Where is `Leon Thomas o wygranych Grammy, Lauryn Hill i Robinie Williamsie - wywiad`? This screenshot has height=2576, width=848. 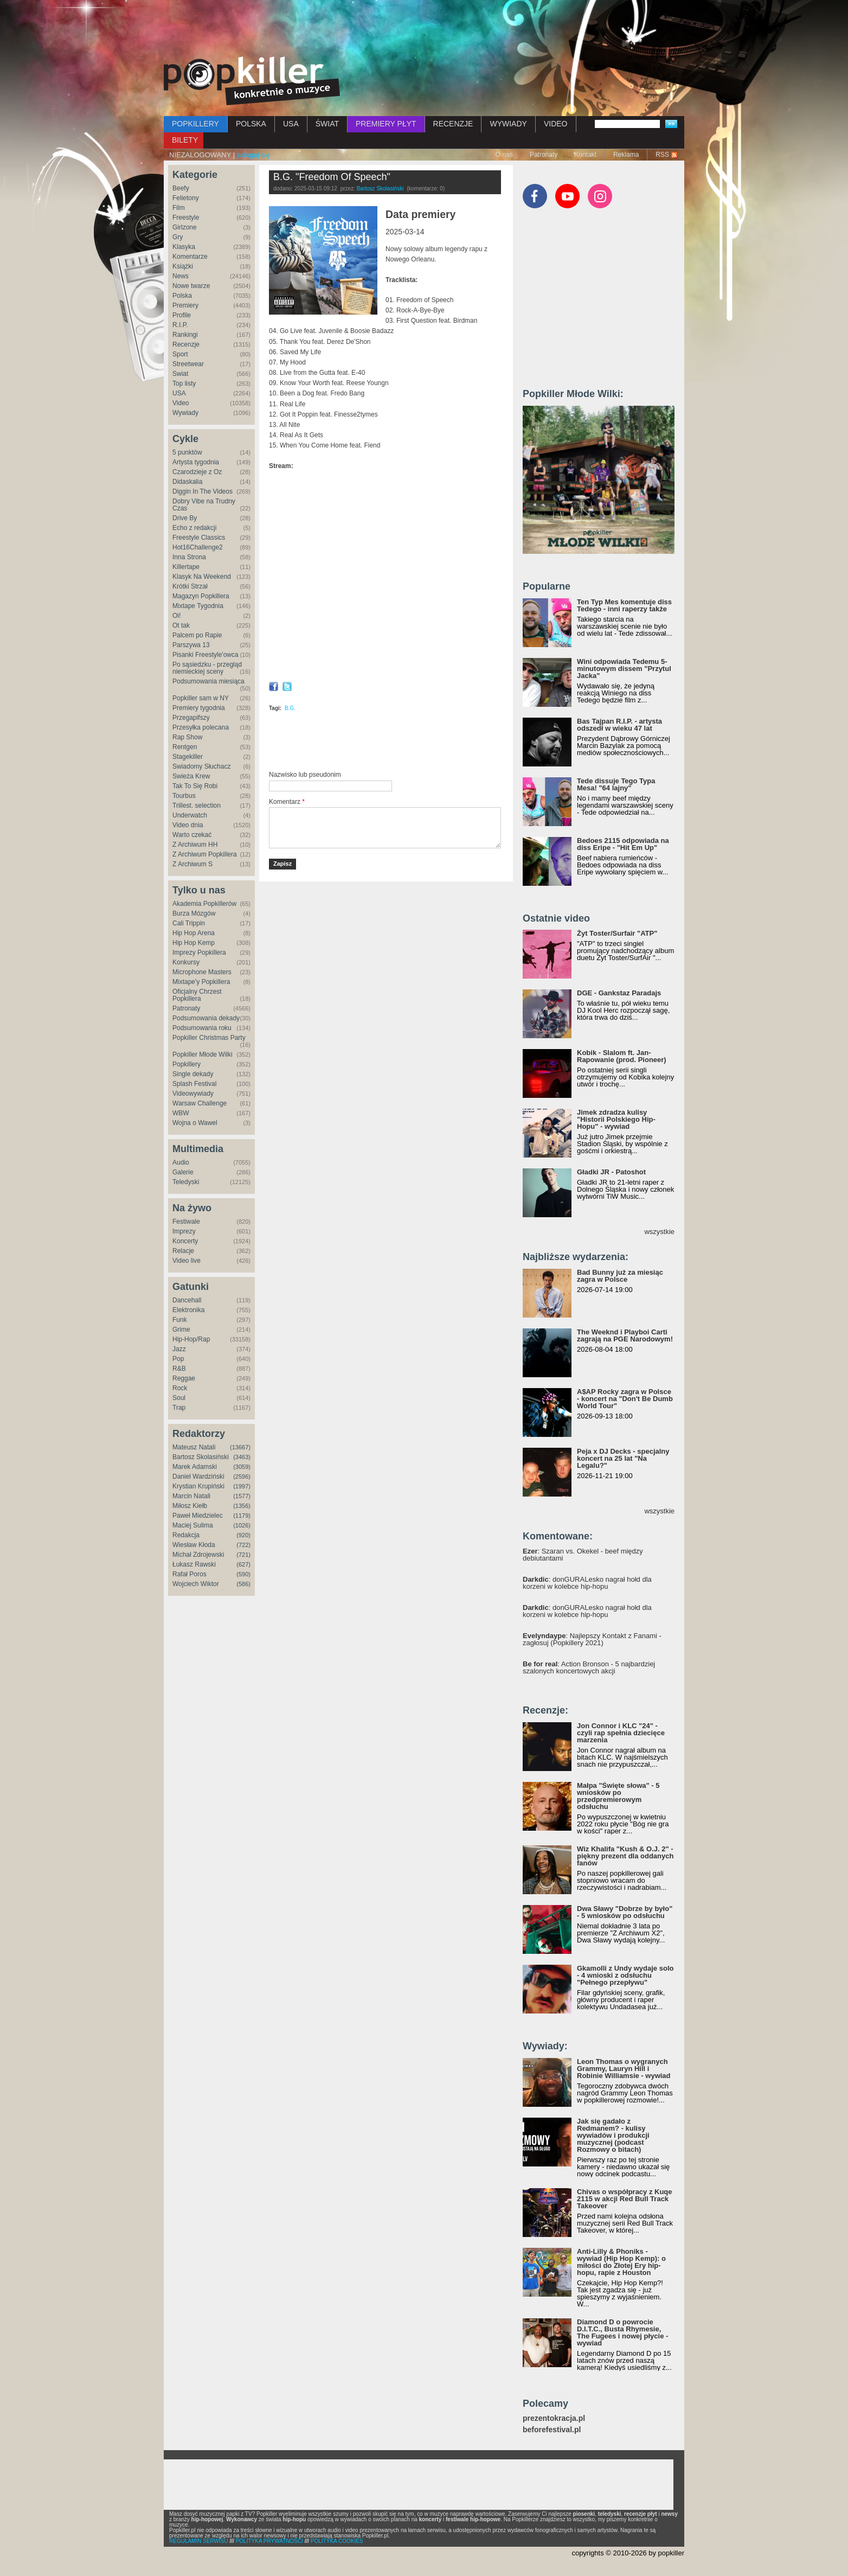 Leon Thomas o wygranych Grammy, Lauryn Hill i Robinie Williamsie - wywiad is located at coordinates (624, 2068).